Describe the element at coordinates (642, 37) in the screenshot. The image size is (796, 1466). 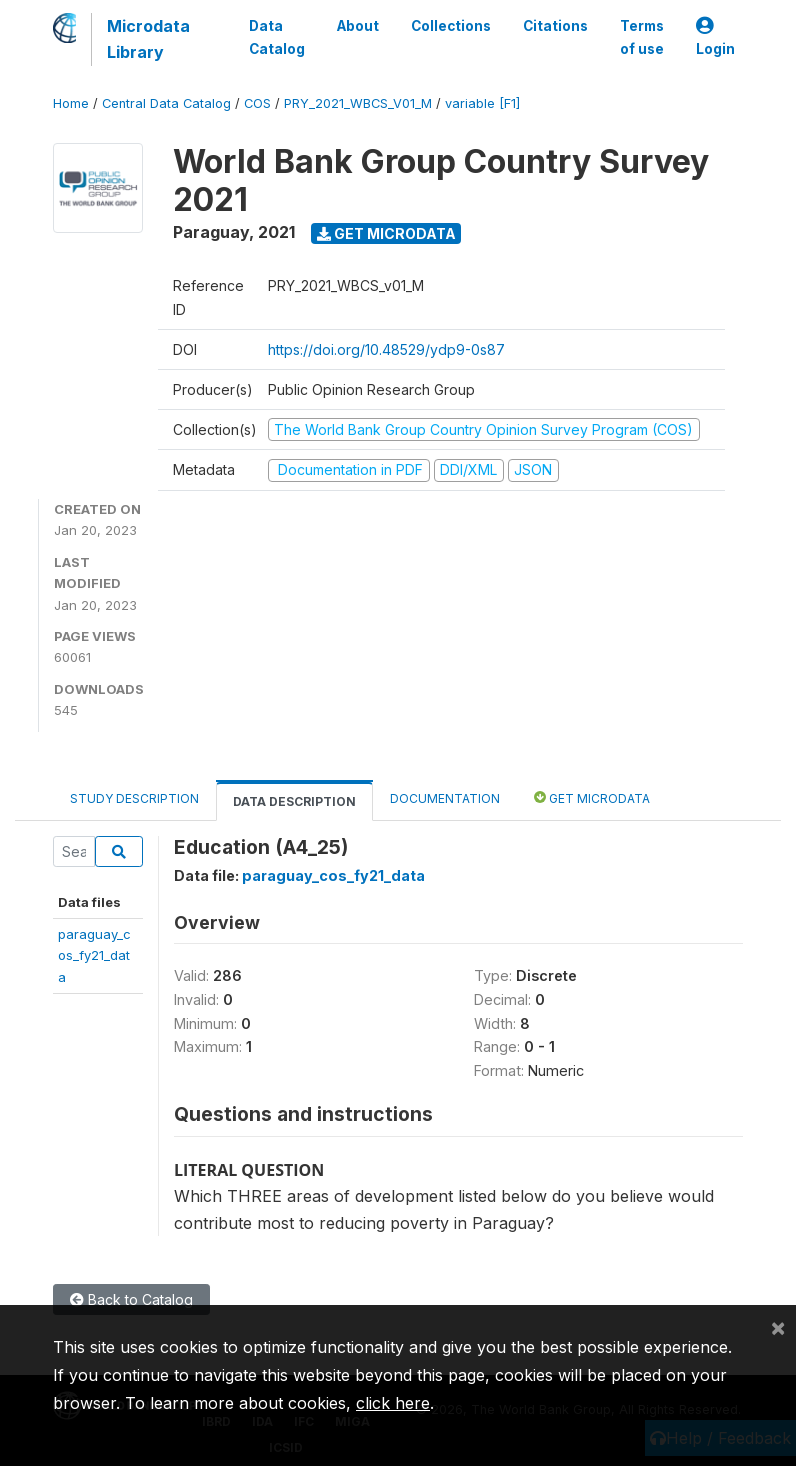
I see `Terms of use` at that location.